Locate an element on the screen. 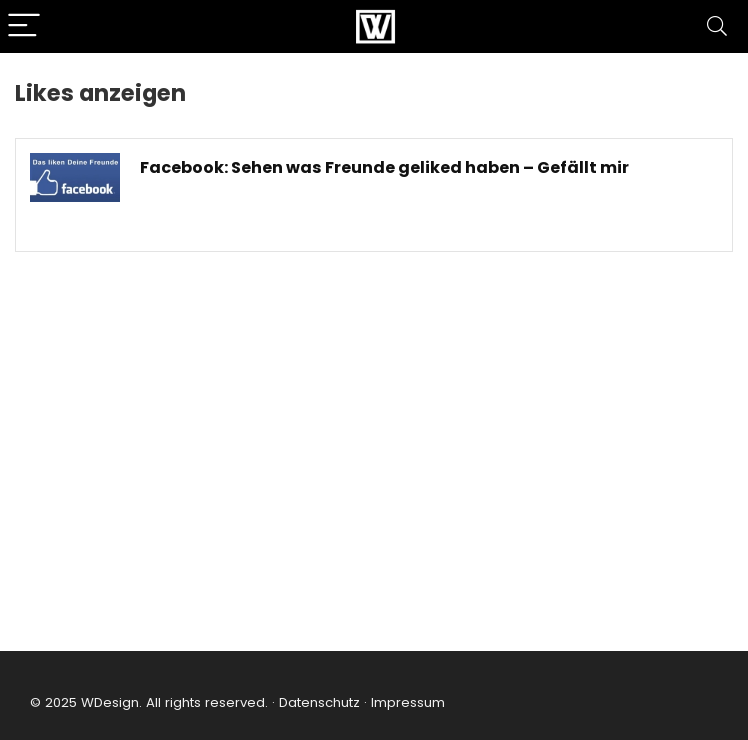 The height and width of the screenshot is (740, 748). Facebook: Sehen was Freunde geliked haben – Gefällt mir is located at coordinates (384, 167).